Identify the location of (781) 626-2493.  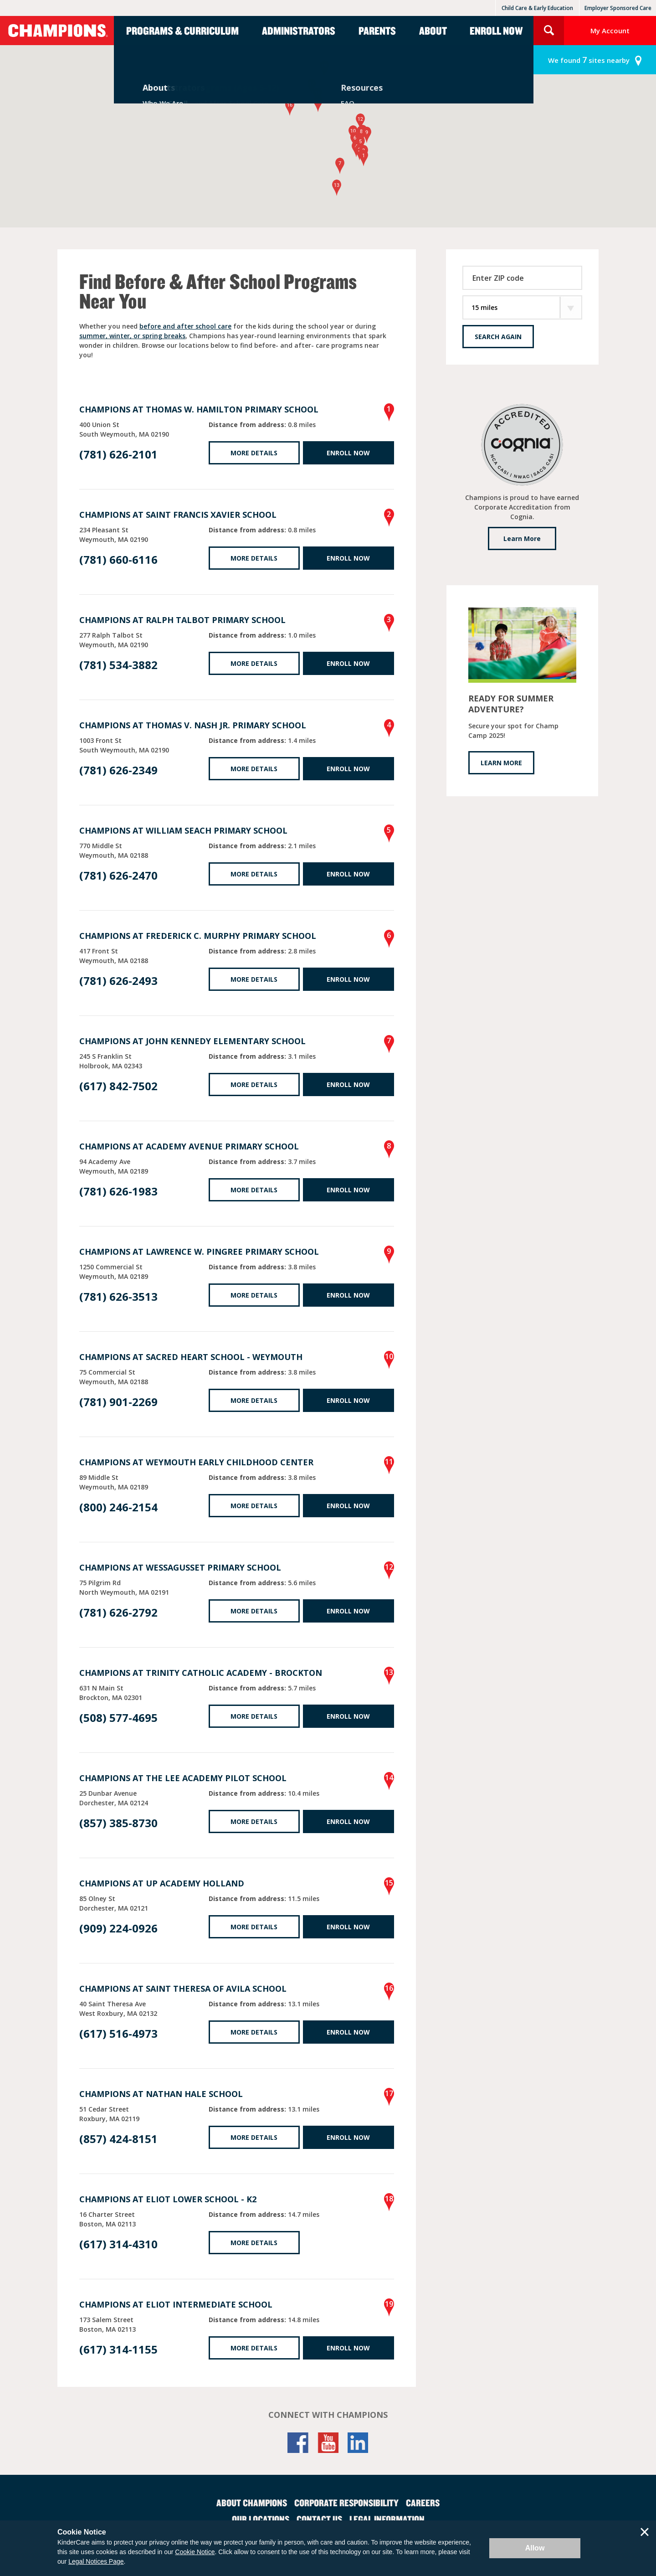
(118, 980).